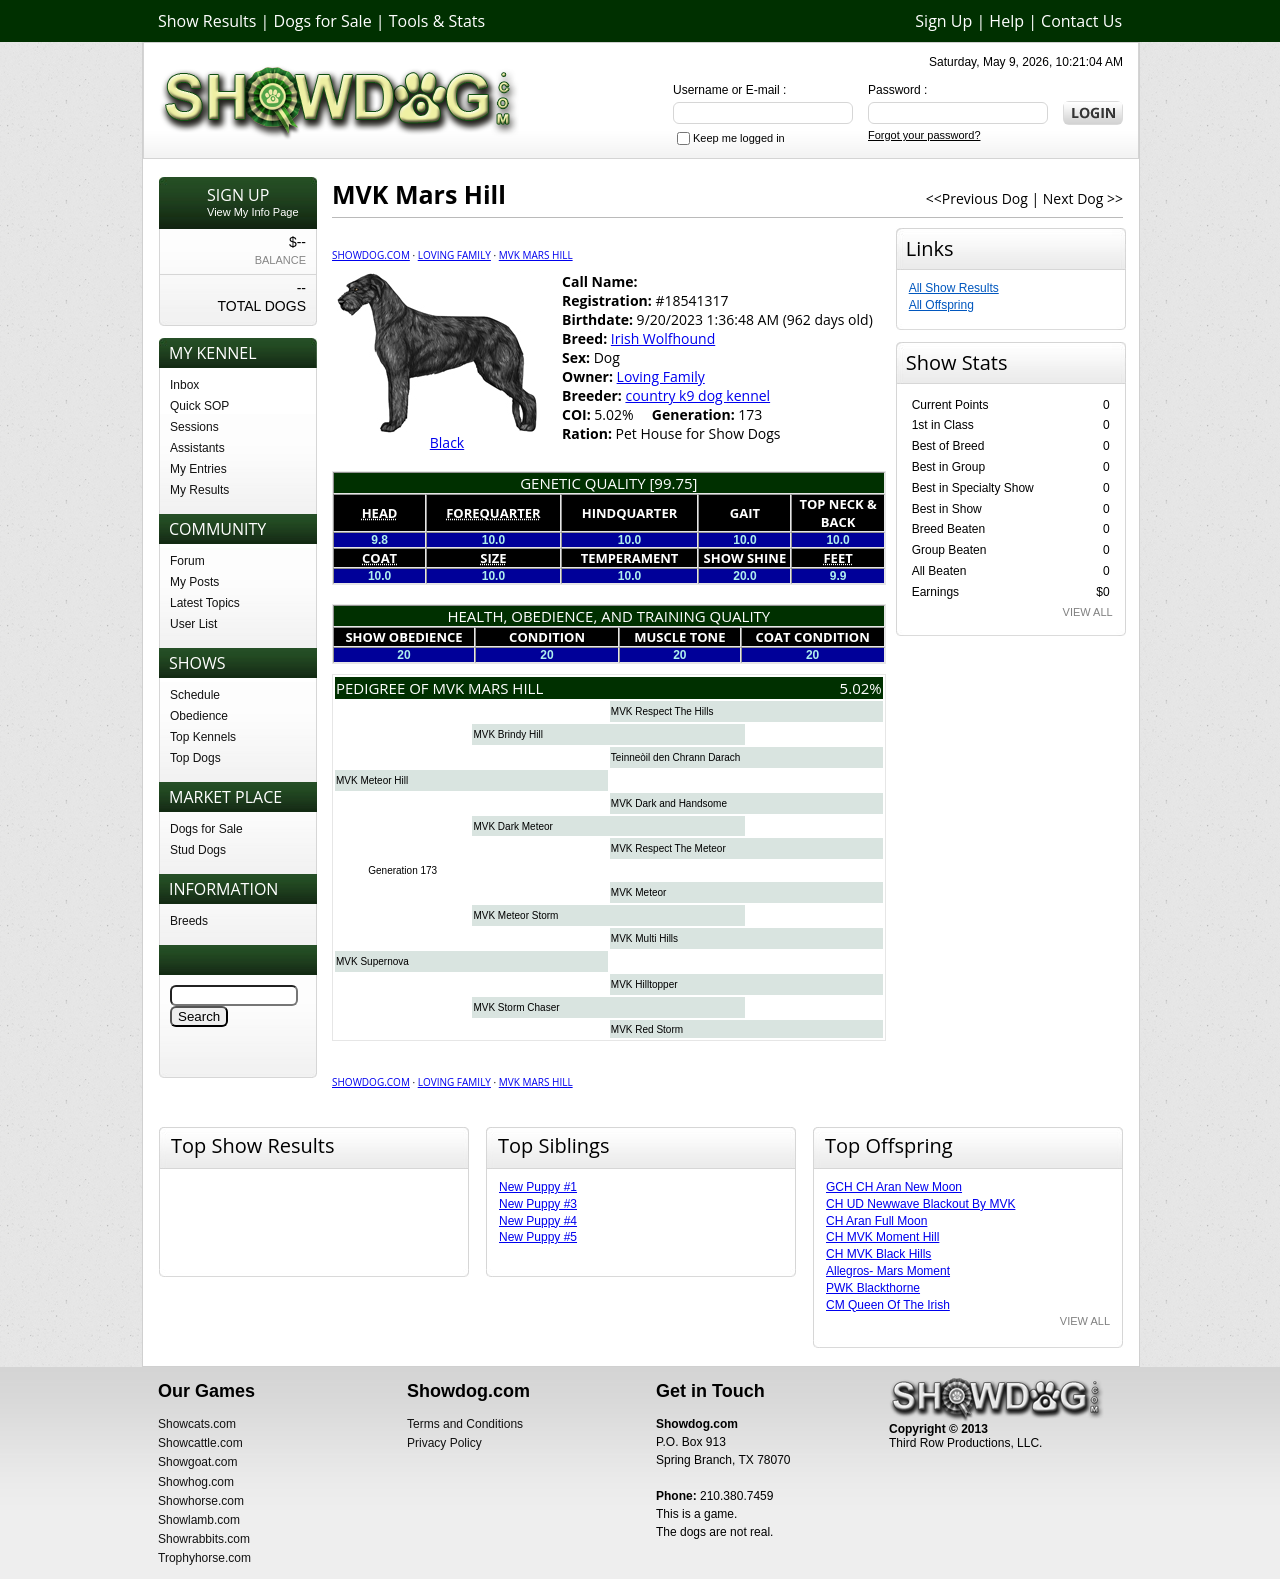  What do you see at coordinates (538, 1237) in the screenshot?
I see `New Puppy #5` at bounding box center [538, 1237].